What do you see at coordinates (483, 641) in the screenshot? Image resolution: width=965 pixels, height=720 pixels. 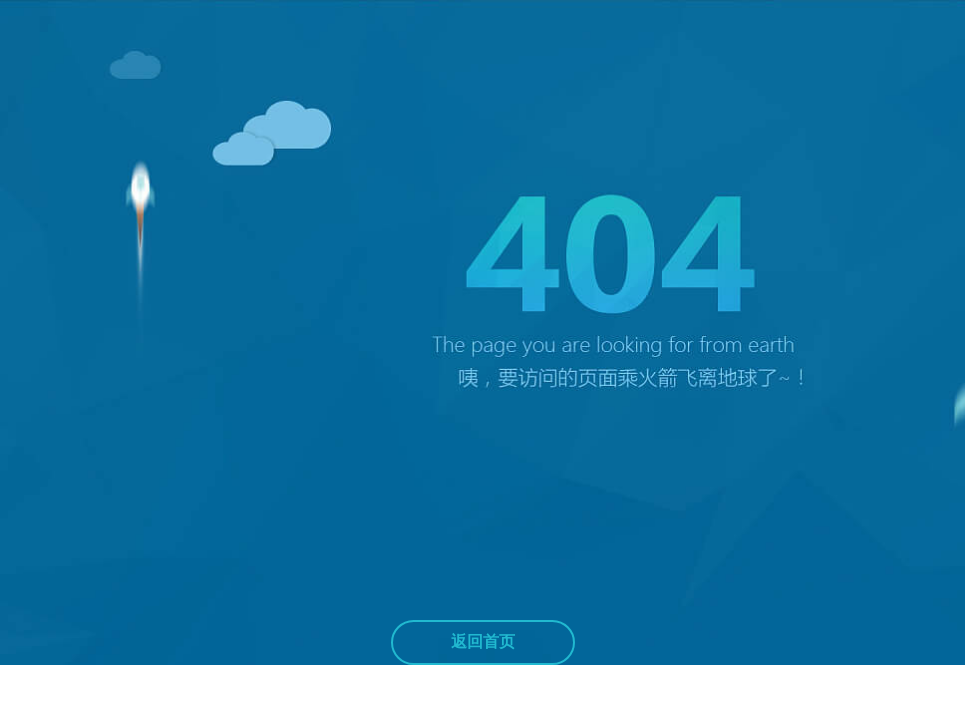 I see `返回首页` at bounding box center [483, 641].